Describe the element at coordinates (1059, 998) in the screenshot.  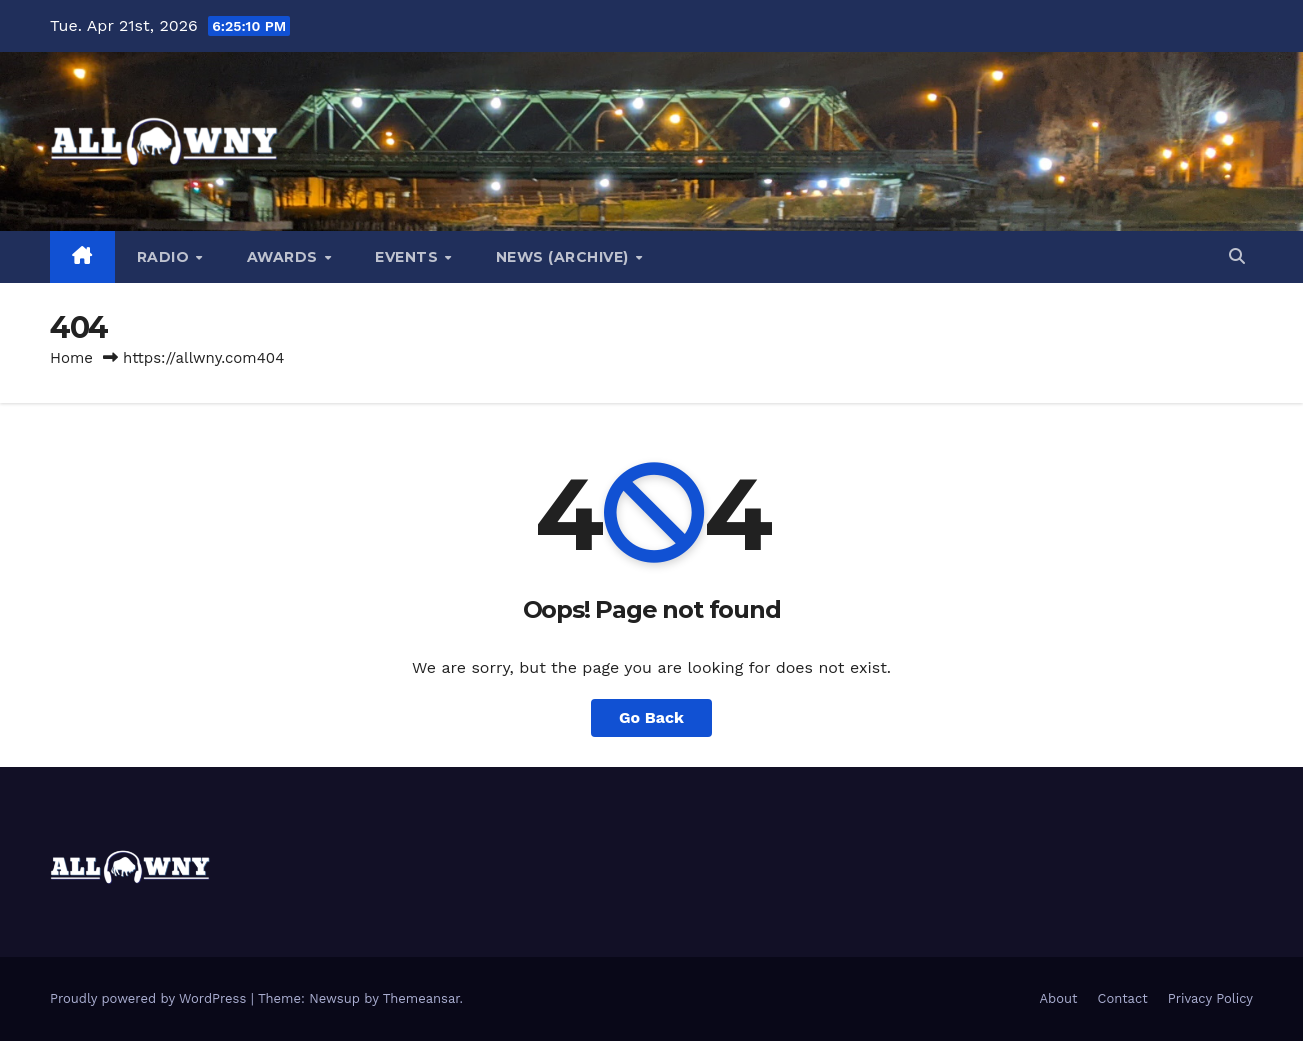
I see `About` at that location.